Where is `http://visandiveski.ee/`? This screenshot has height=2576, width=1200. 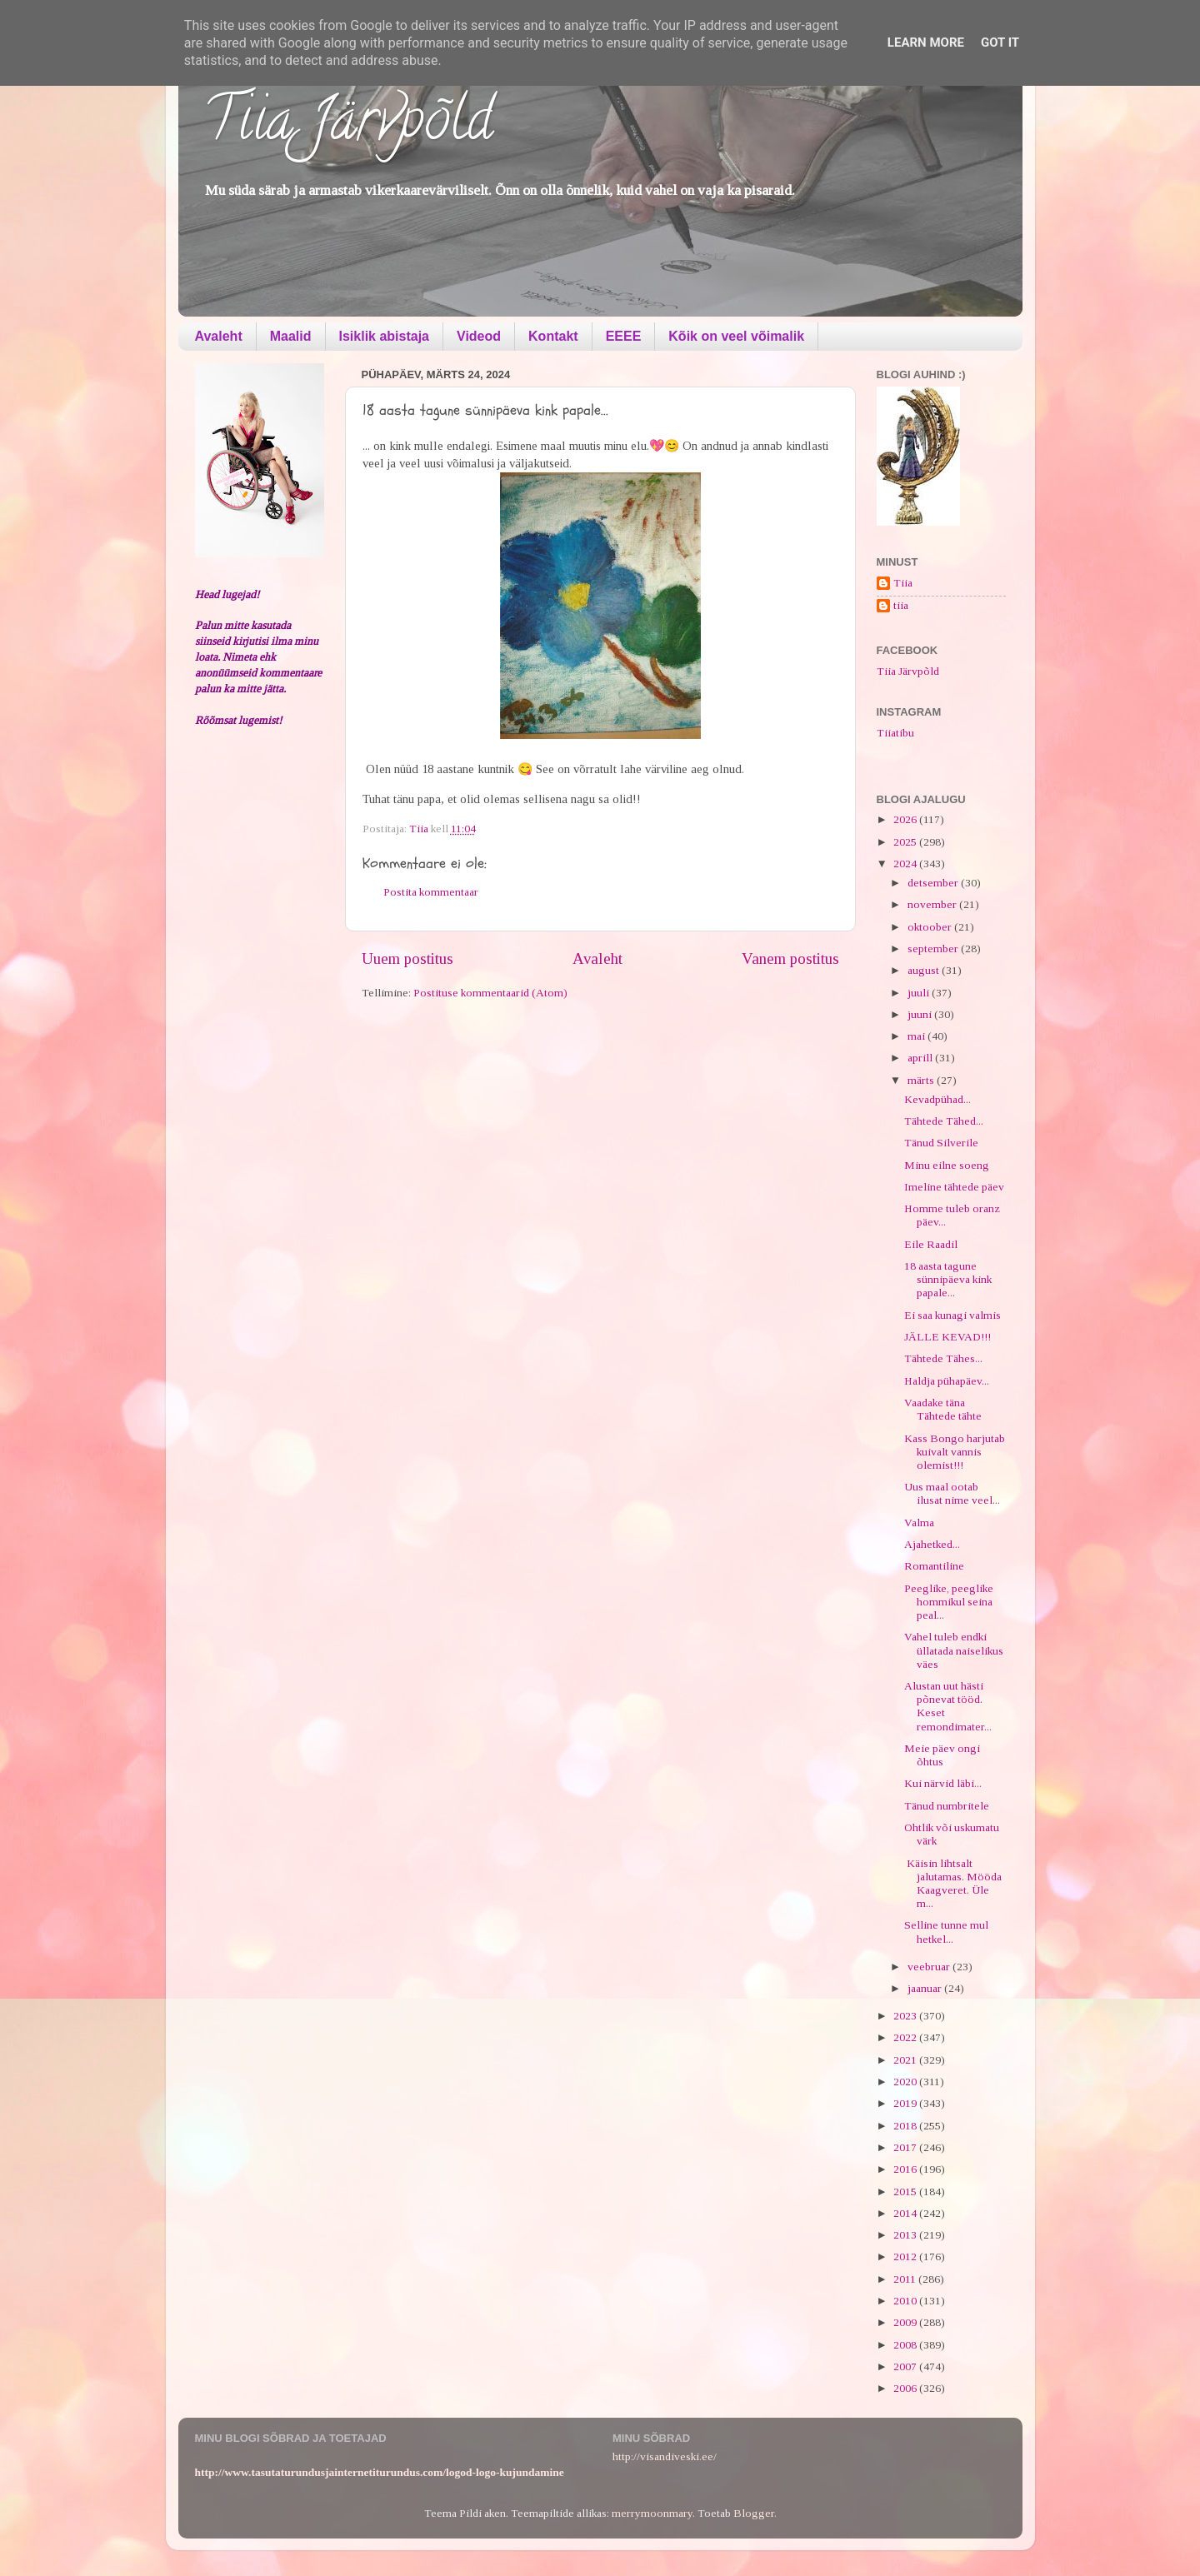
http://visandiveski.ee/ is located at coordinates (664, 2456).